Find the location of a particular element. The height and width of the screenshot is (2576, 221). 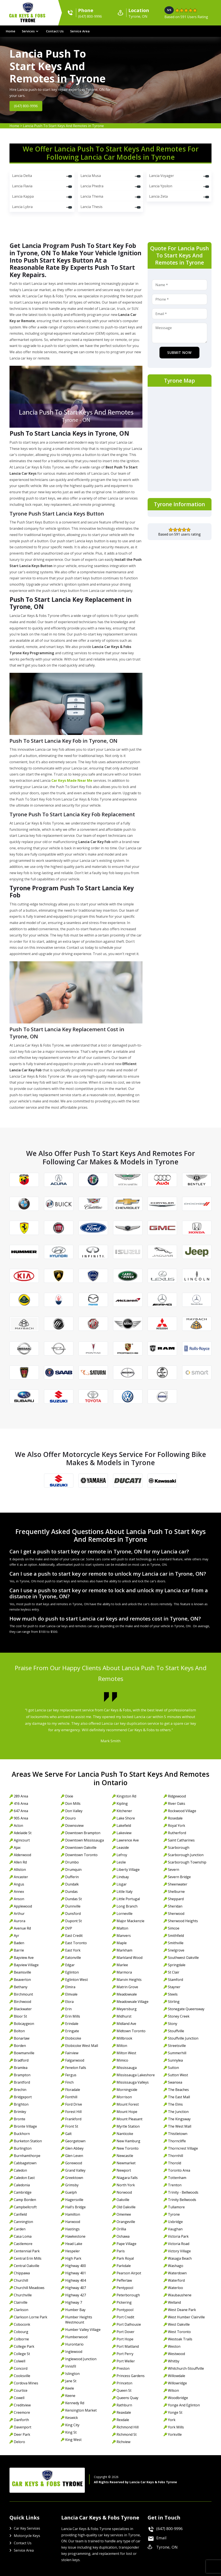

Malton is located at coordinates (122, 1928).